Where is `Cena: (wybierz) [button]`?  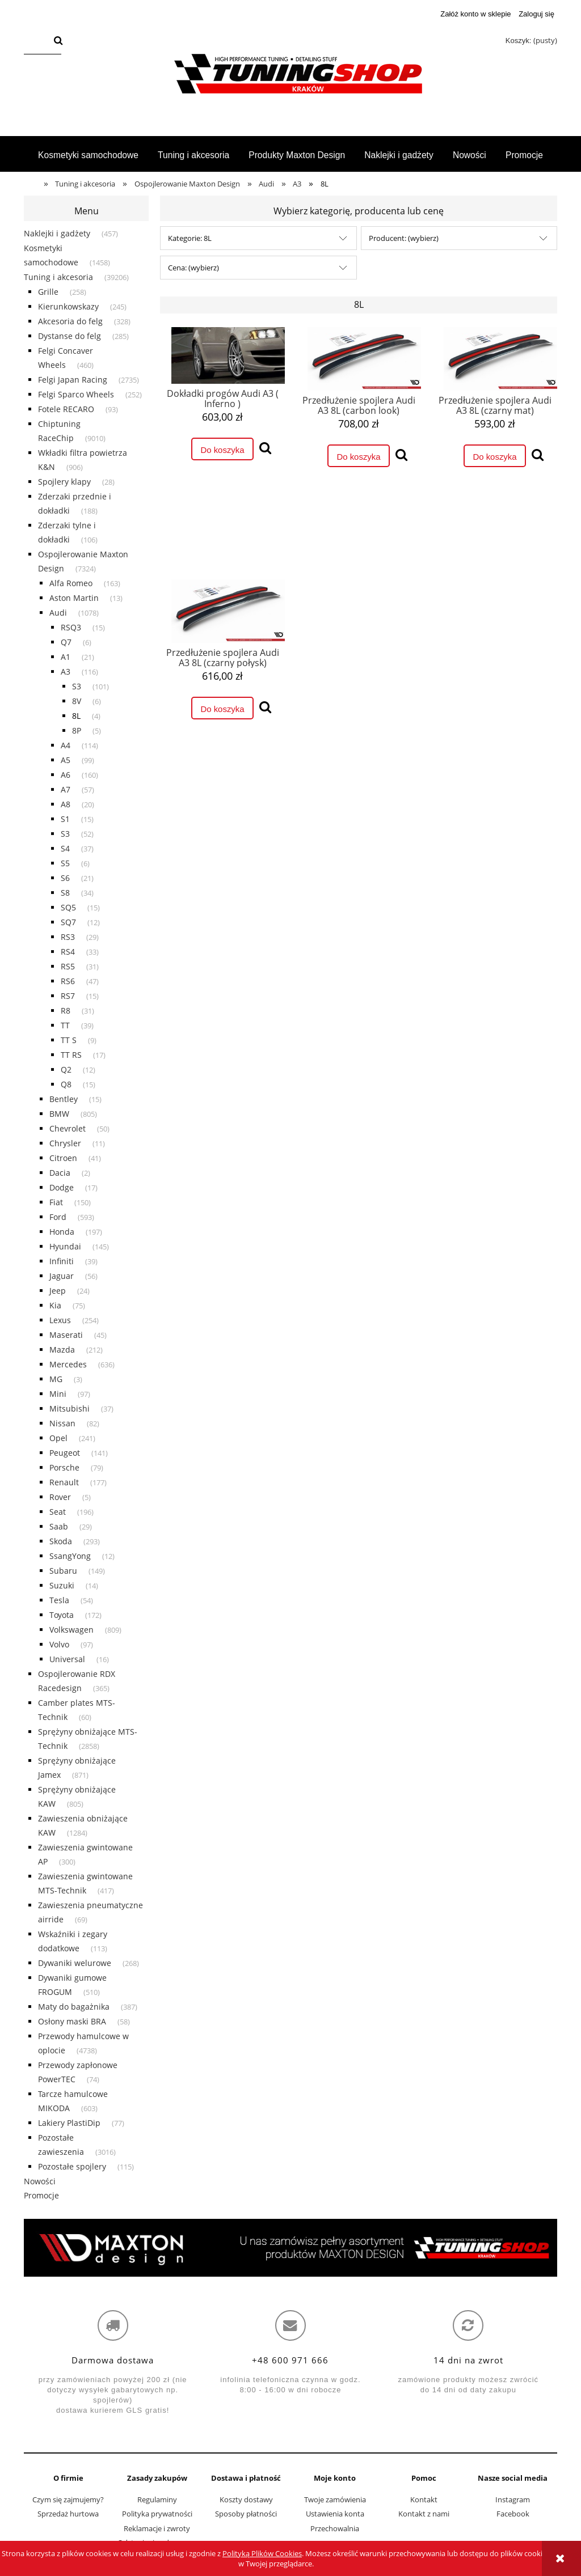
Cena: (wybierz) [button] is located at coordinates (193, 267).